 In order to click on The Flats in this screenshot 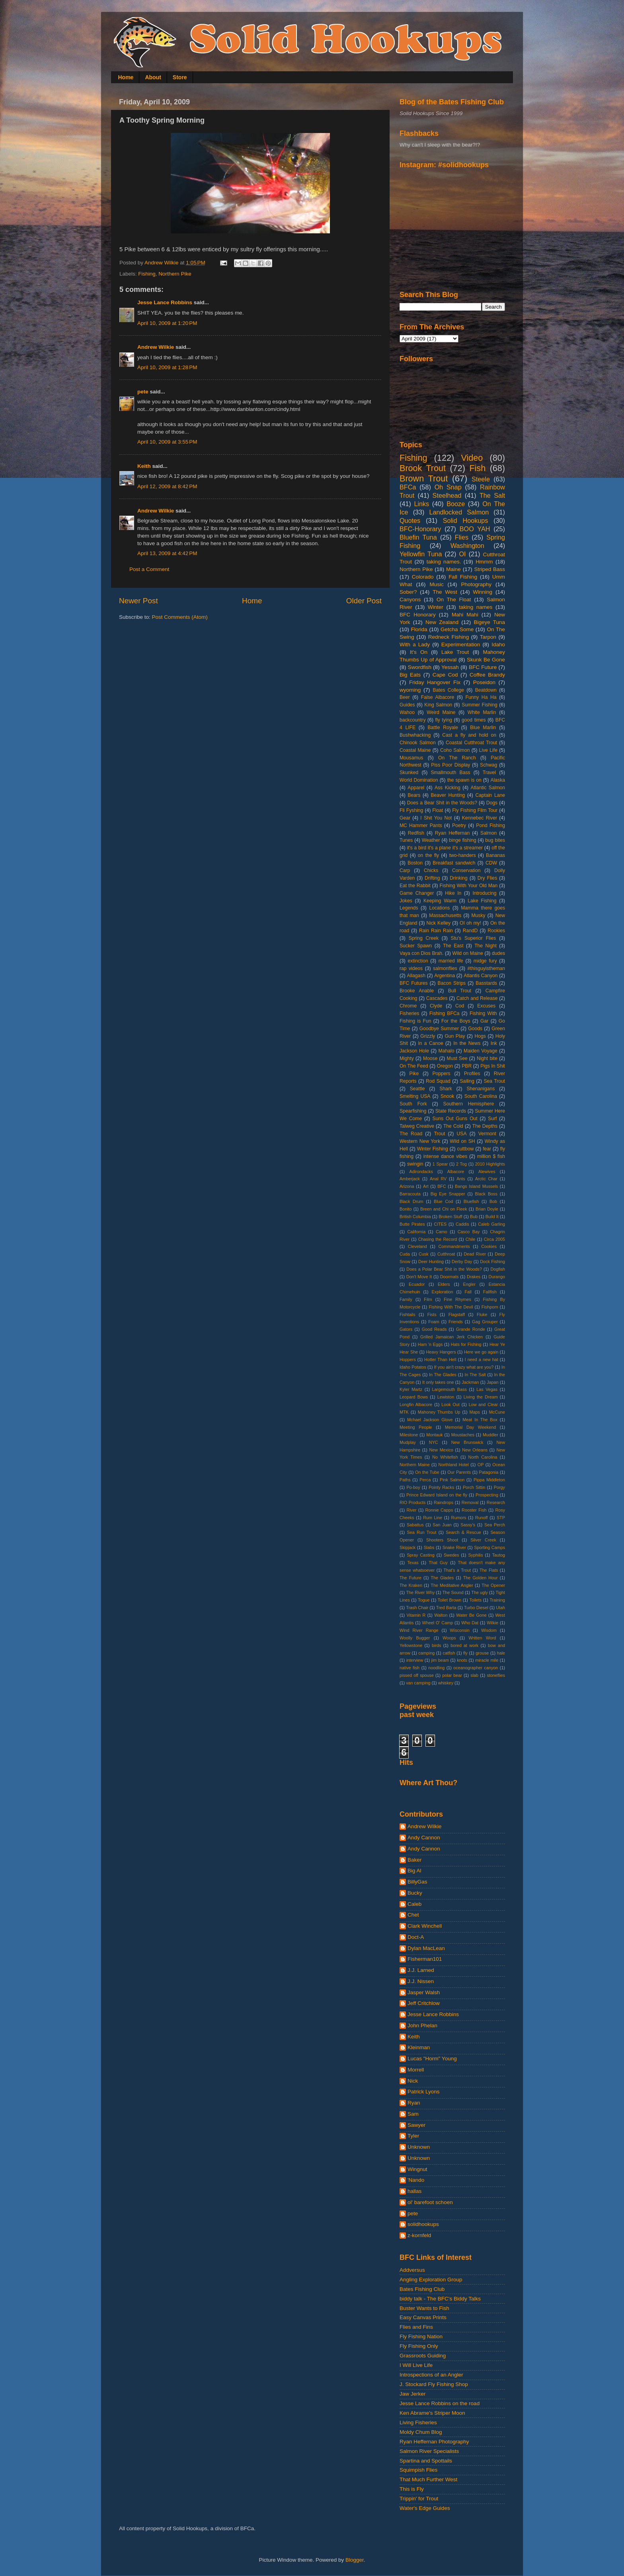, I will do `click(489, 1570)`.